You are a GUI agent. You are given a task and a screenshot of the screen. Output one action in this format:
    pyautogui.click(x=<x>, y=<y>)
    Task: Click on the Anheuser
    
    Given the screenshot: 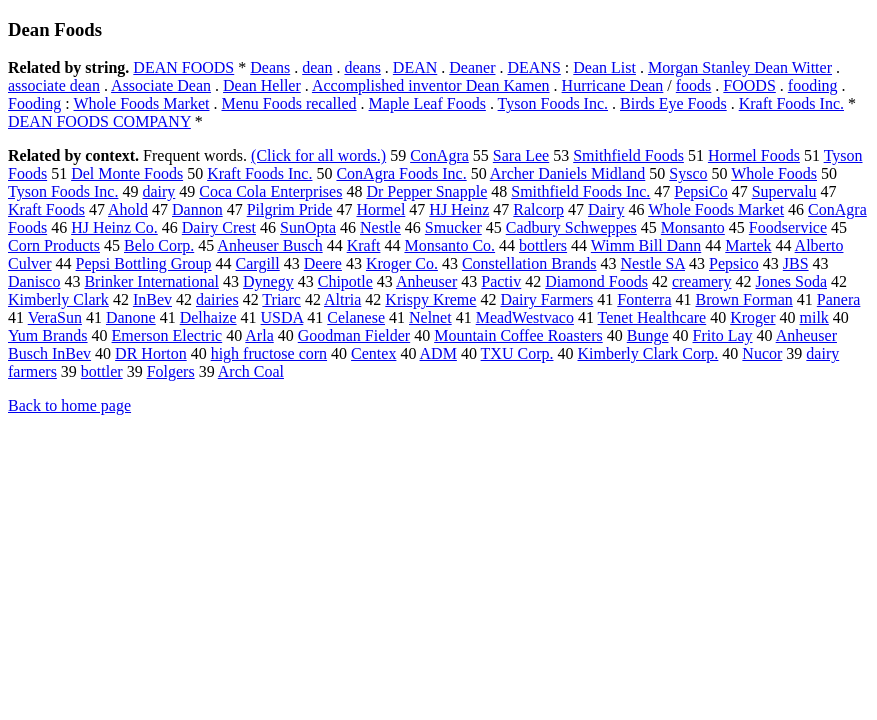 What is the action you would take?
    pyautogui.click(x=426, y=281)
    